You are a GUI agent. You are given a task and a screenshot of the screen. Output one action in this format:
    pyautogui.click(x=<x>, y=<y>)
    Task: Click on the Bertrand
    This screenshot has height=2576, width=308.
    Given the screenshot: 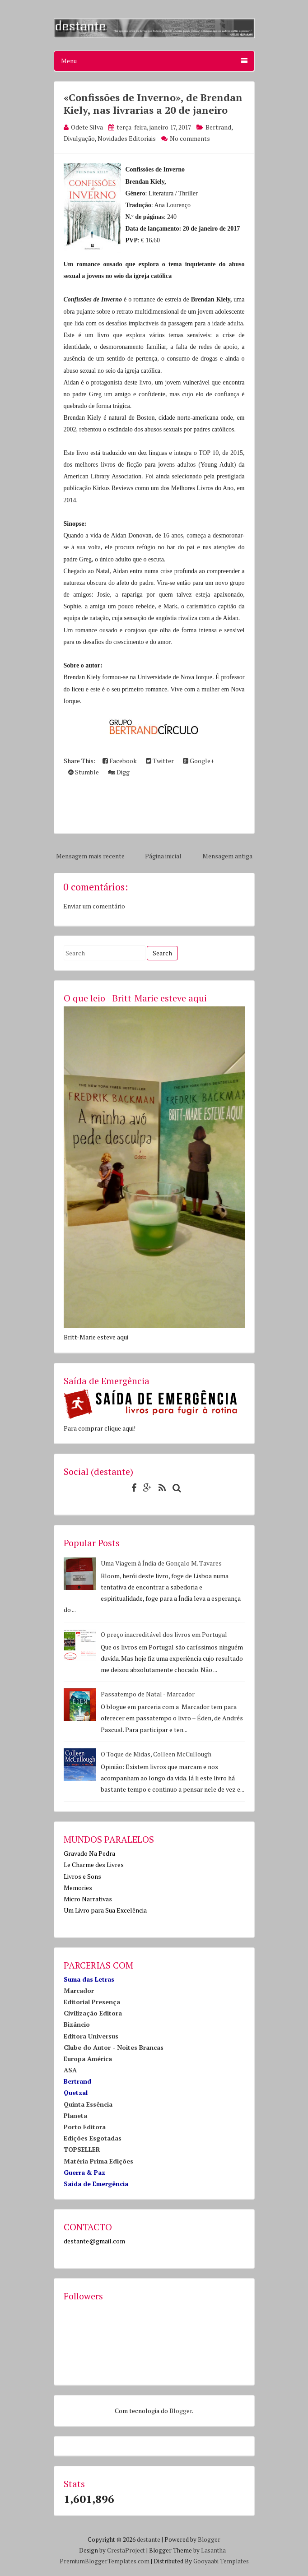 What is the action you would take?
    pyautogui.click(x=218, y=127)
    